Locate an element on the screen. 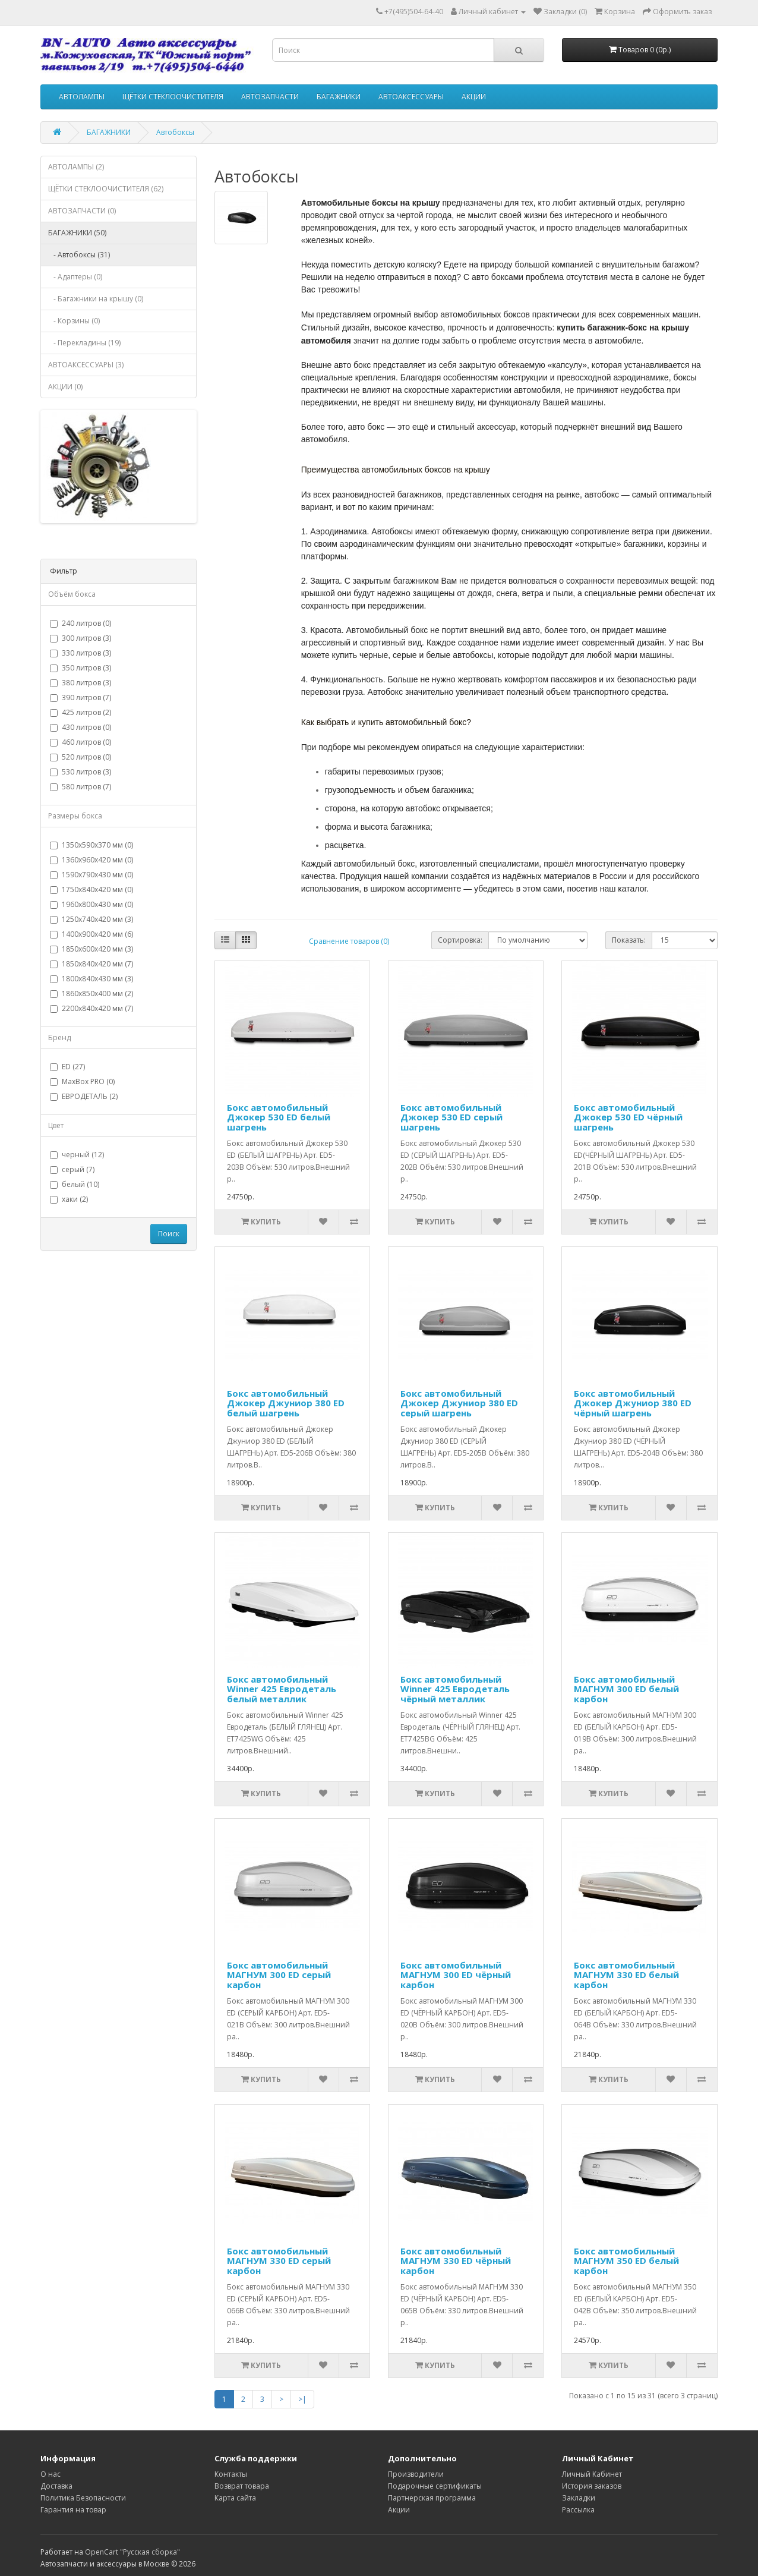  - Автобоксы (31) is located at coordinates (79, 255).